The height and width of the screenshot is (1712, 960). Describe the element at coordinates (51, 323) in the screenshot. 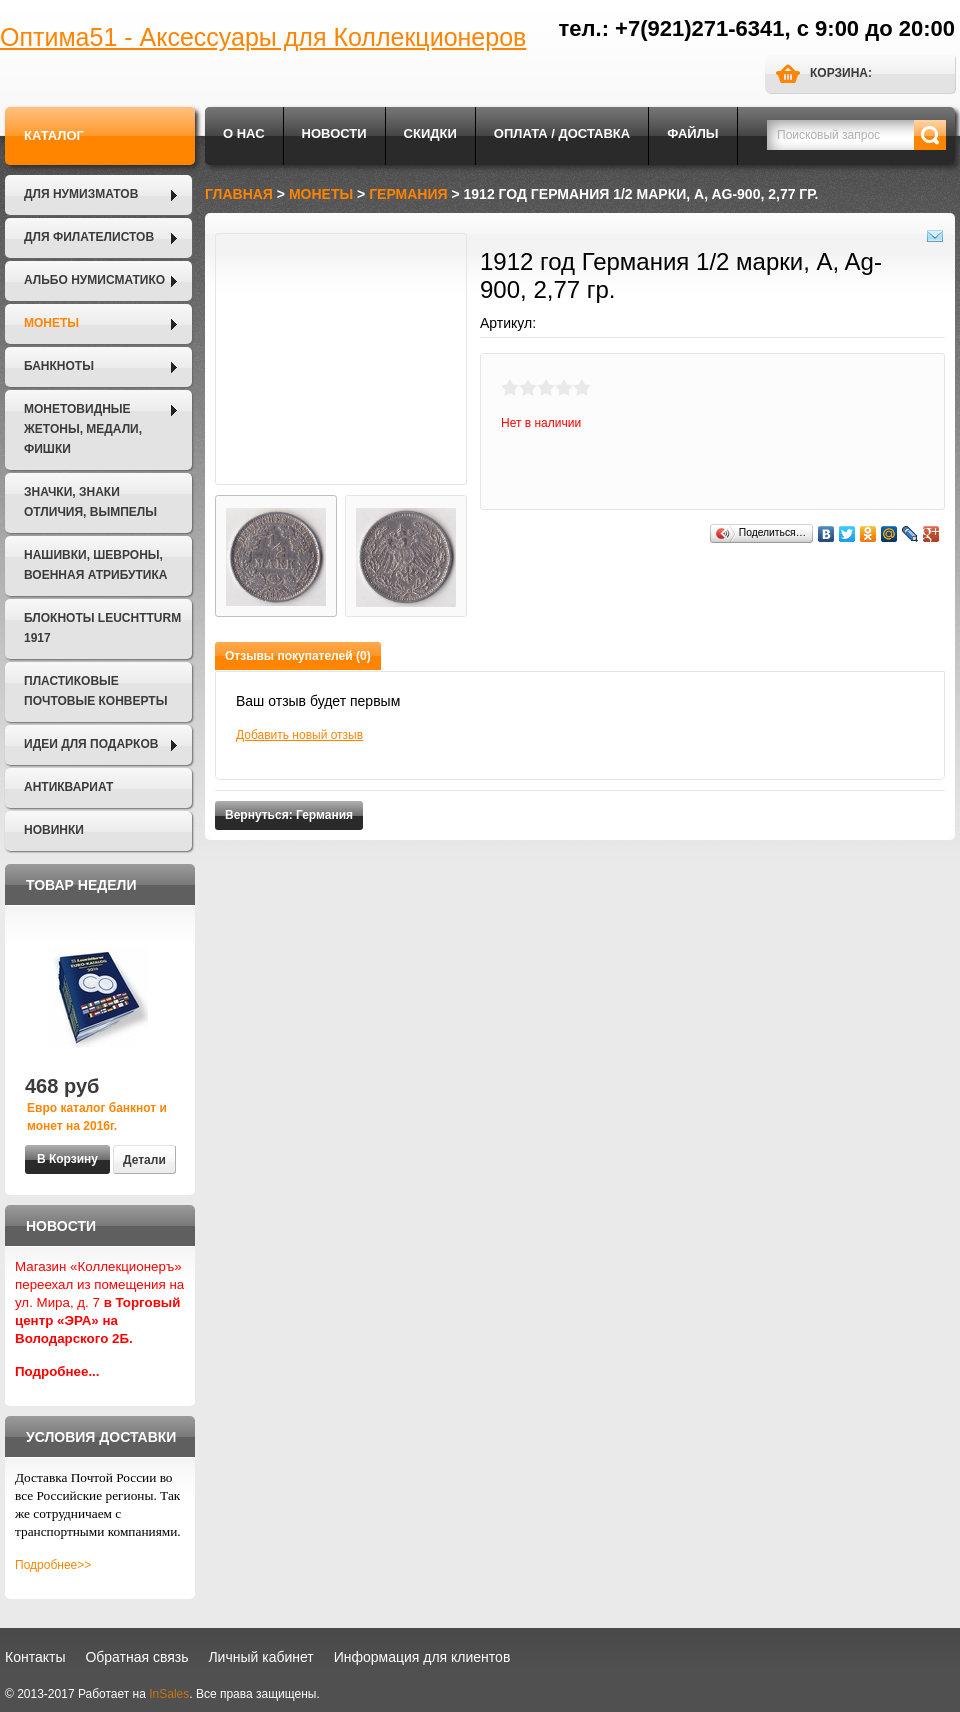

I see `Монеты` at that location.